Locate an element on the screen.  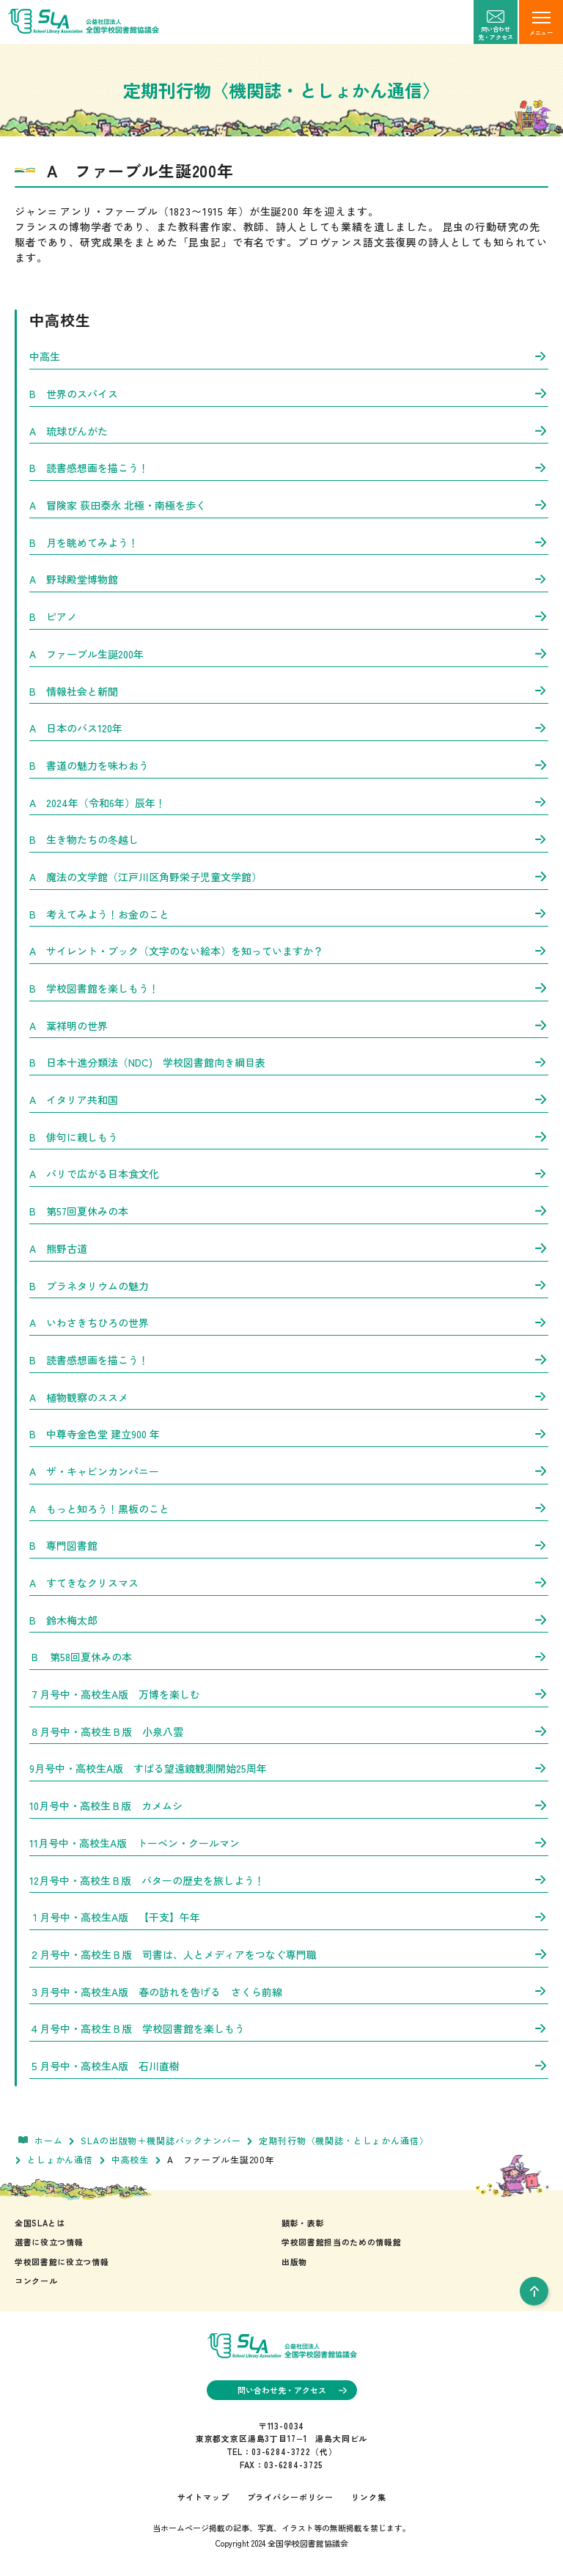
A 2024年（令和6年）辰年！ is located at coordinates (288, 802).